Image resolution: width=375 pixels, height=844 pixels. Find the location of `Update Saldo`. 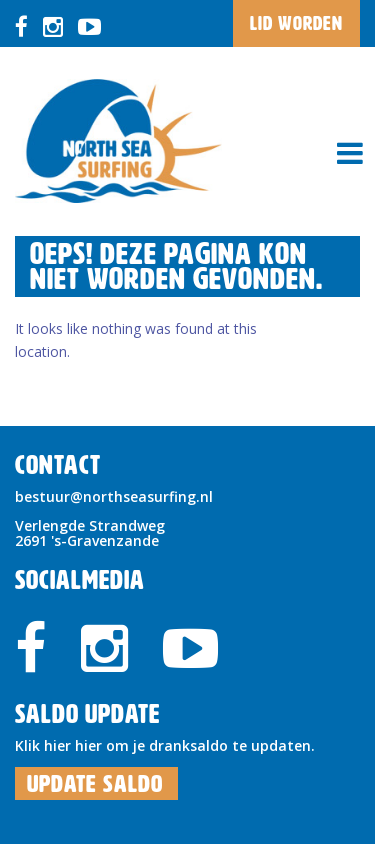

Update Saldo is located at coordinates (95, 784).